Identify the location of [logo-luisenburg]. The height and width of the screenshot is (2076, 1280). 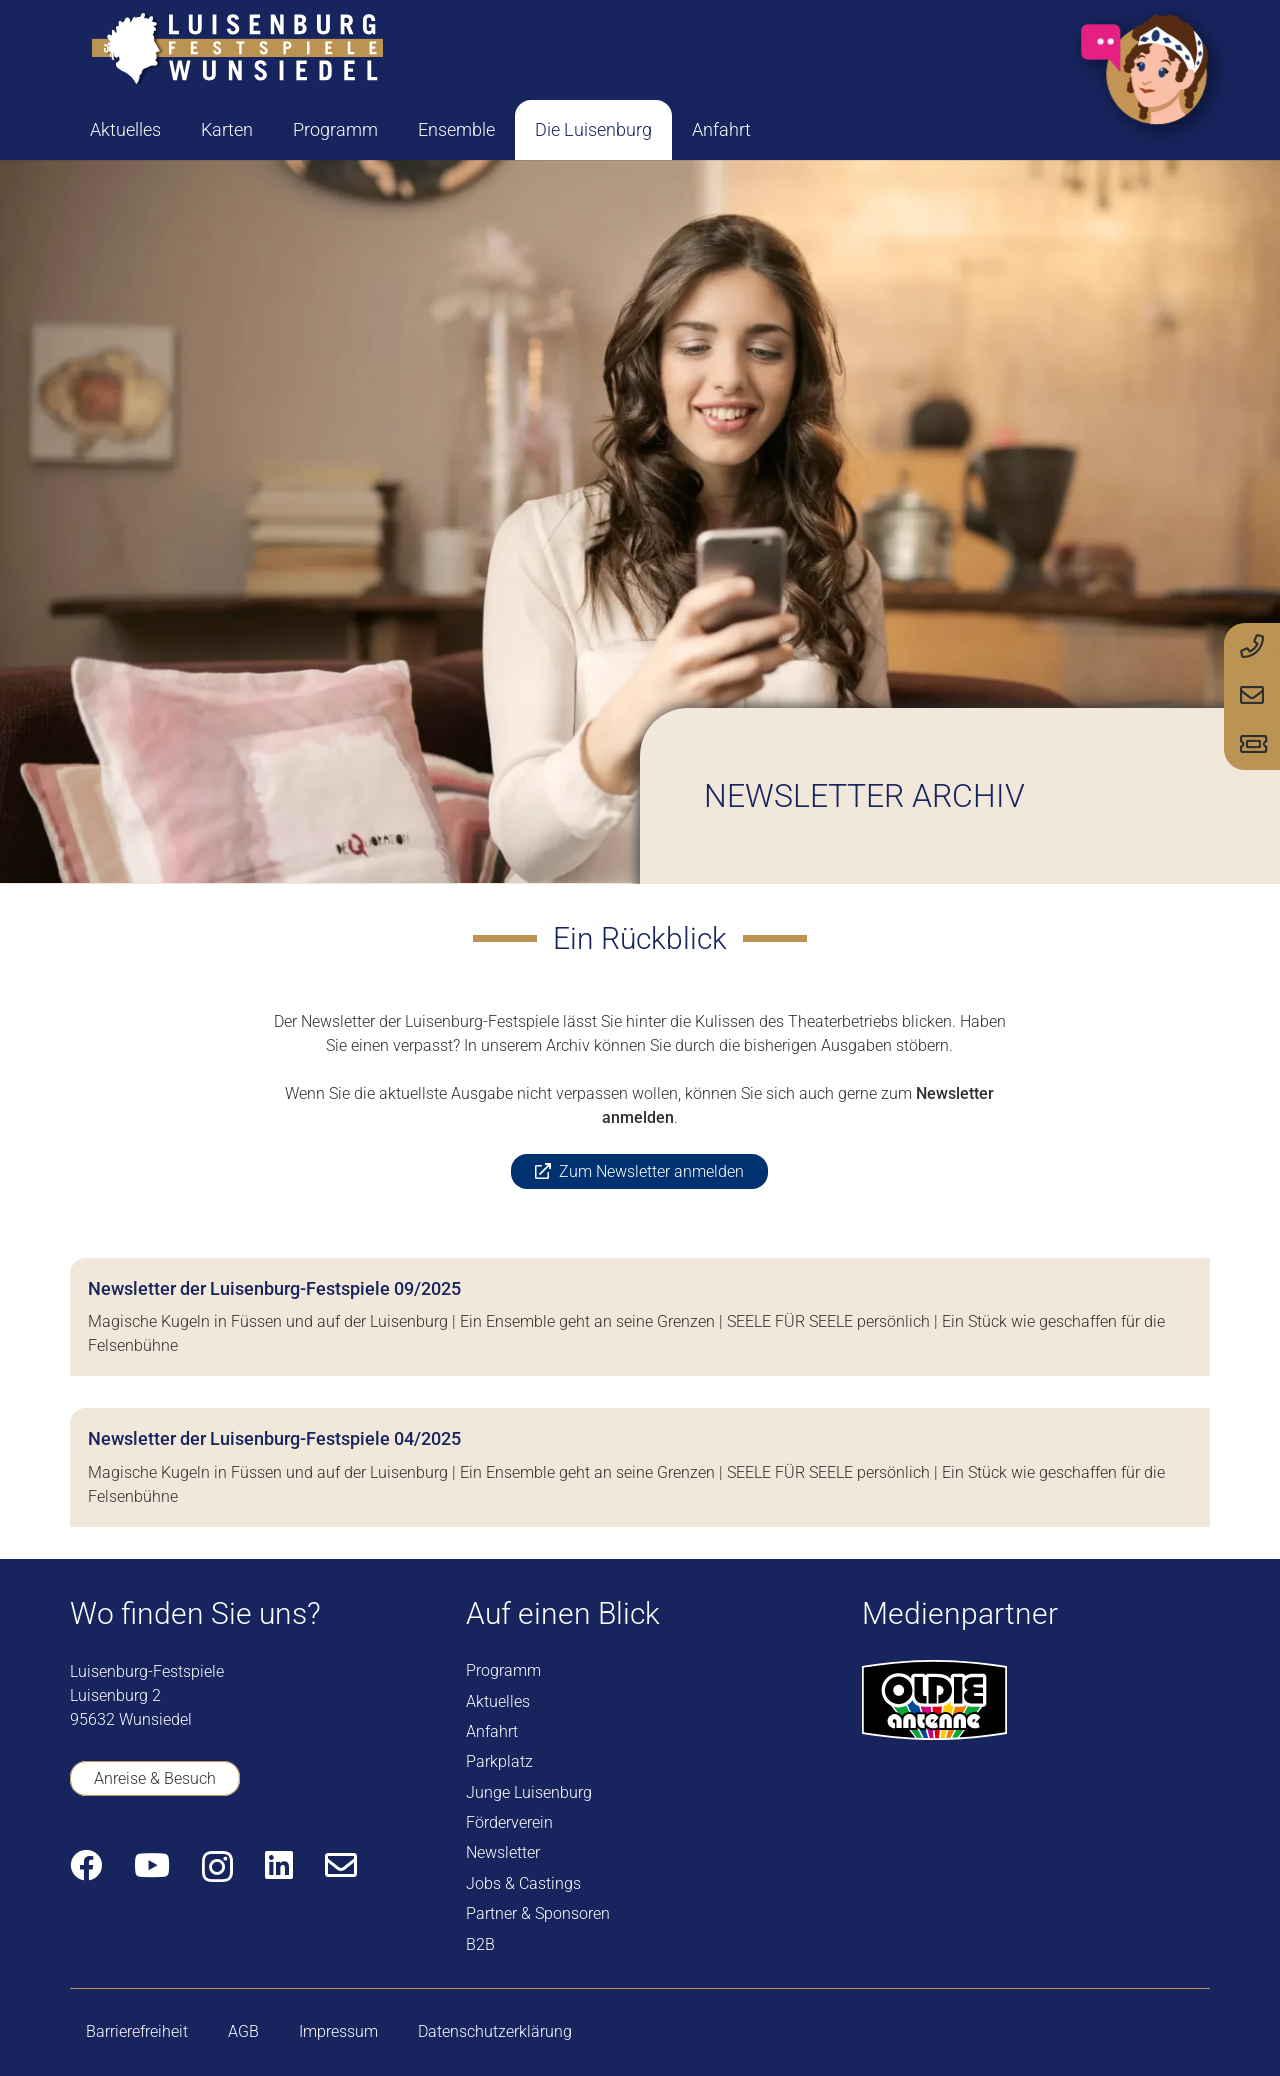
(237, 50).